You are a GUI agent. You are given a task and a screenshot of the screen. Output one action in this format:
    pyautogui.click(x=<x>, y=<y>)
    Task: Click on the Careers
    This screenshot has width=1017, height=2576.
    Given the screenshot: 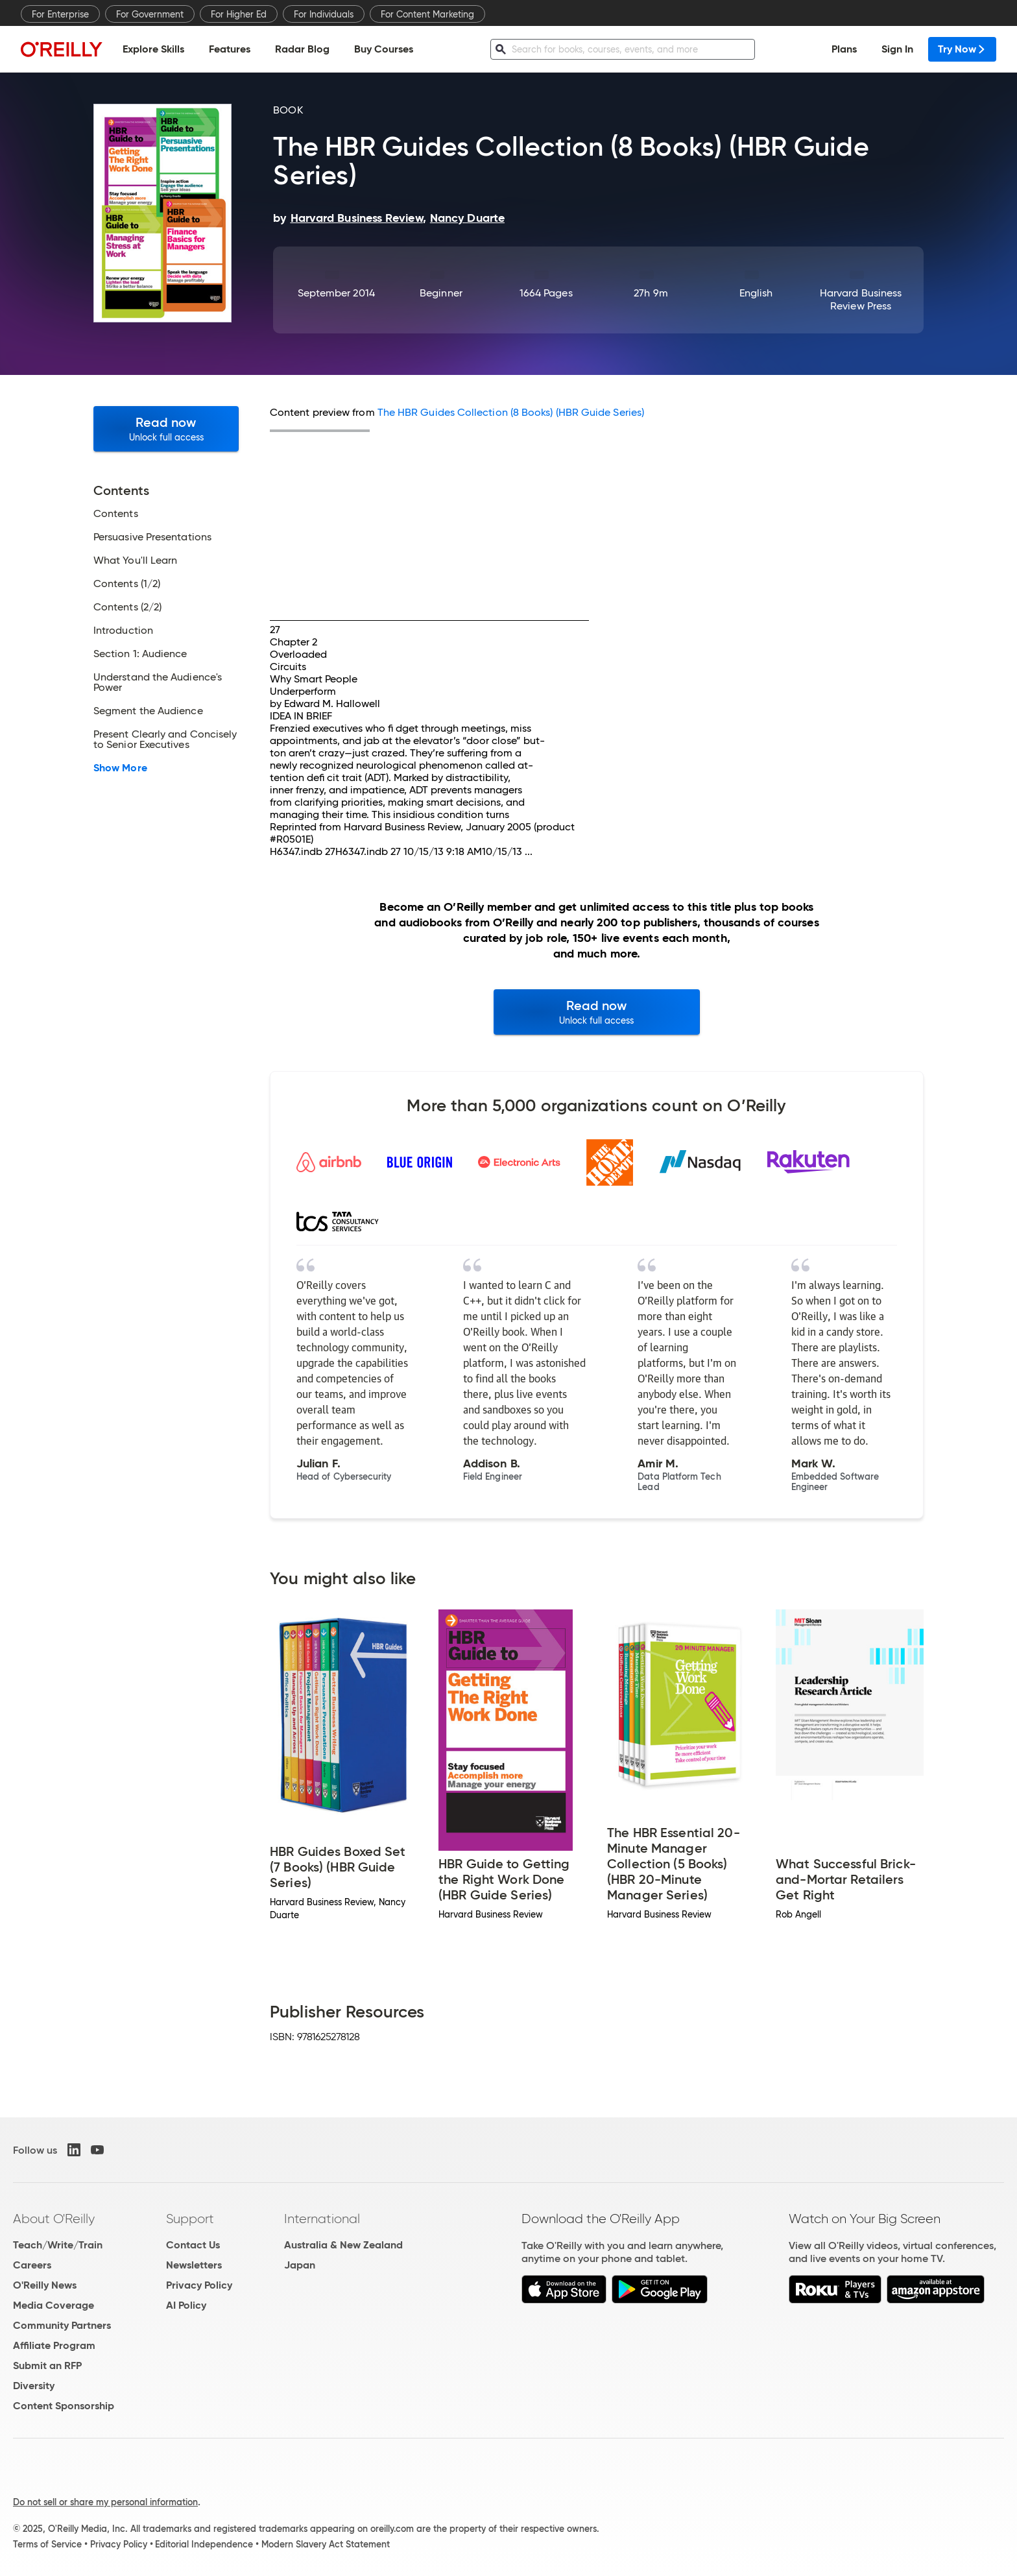 What is the action you would take?
    pyautogui.click(x=32, y=2265)
    